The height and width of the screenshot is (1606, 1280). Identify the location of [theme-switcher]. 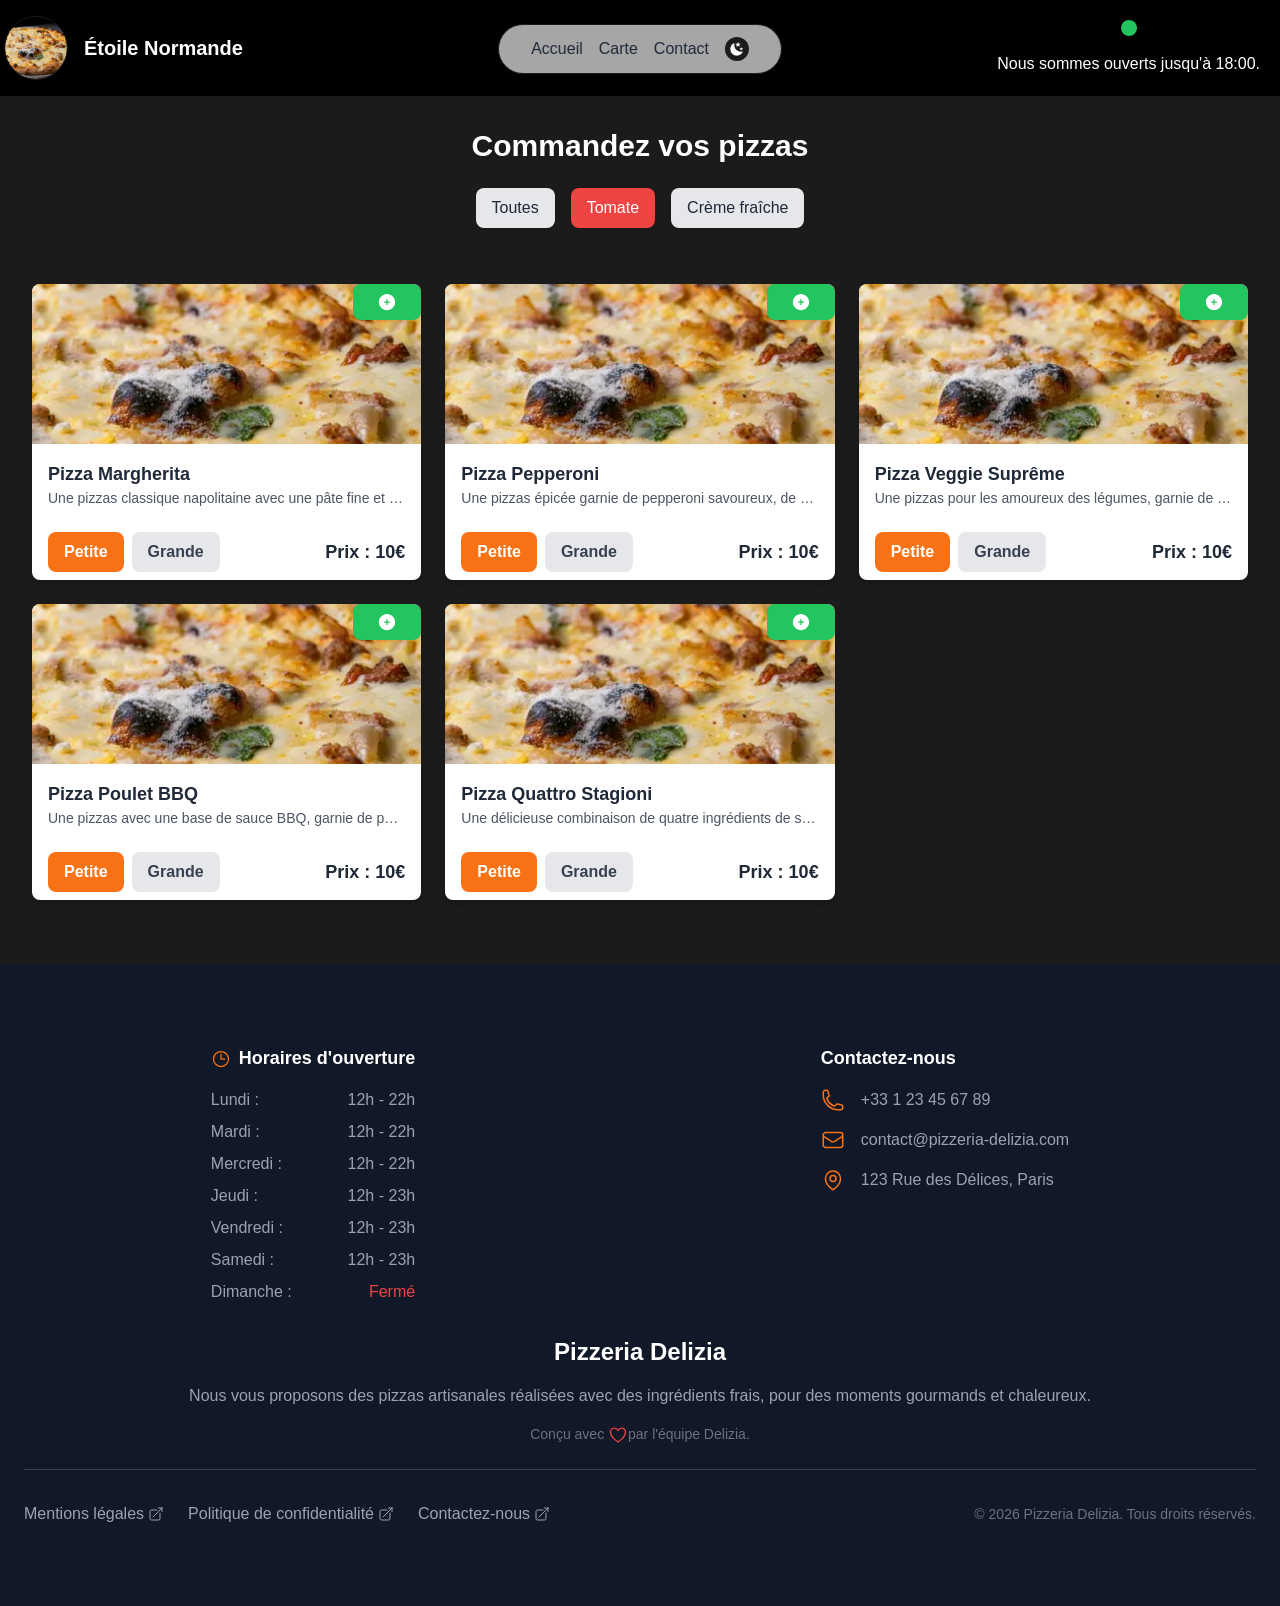
(737, 49).